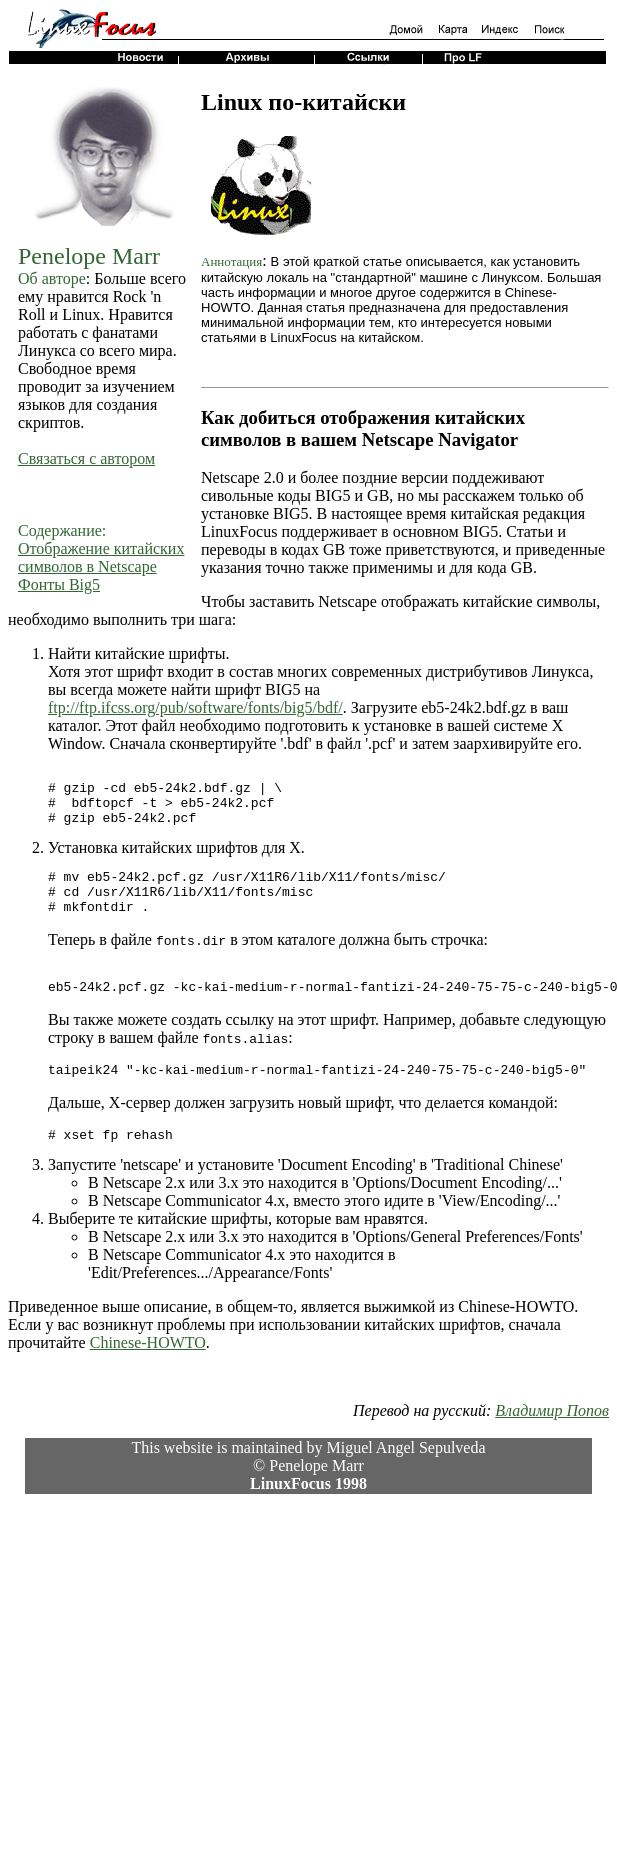  I want to click on BIG5, so click(283, 689).